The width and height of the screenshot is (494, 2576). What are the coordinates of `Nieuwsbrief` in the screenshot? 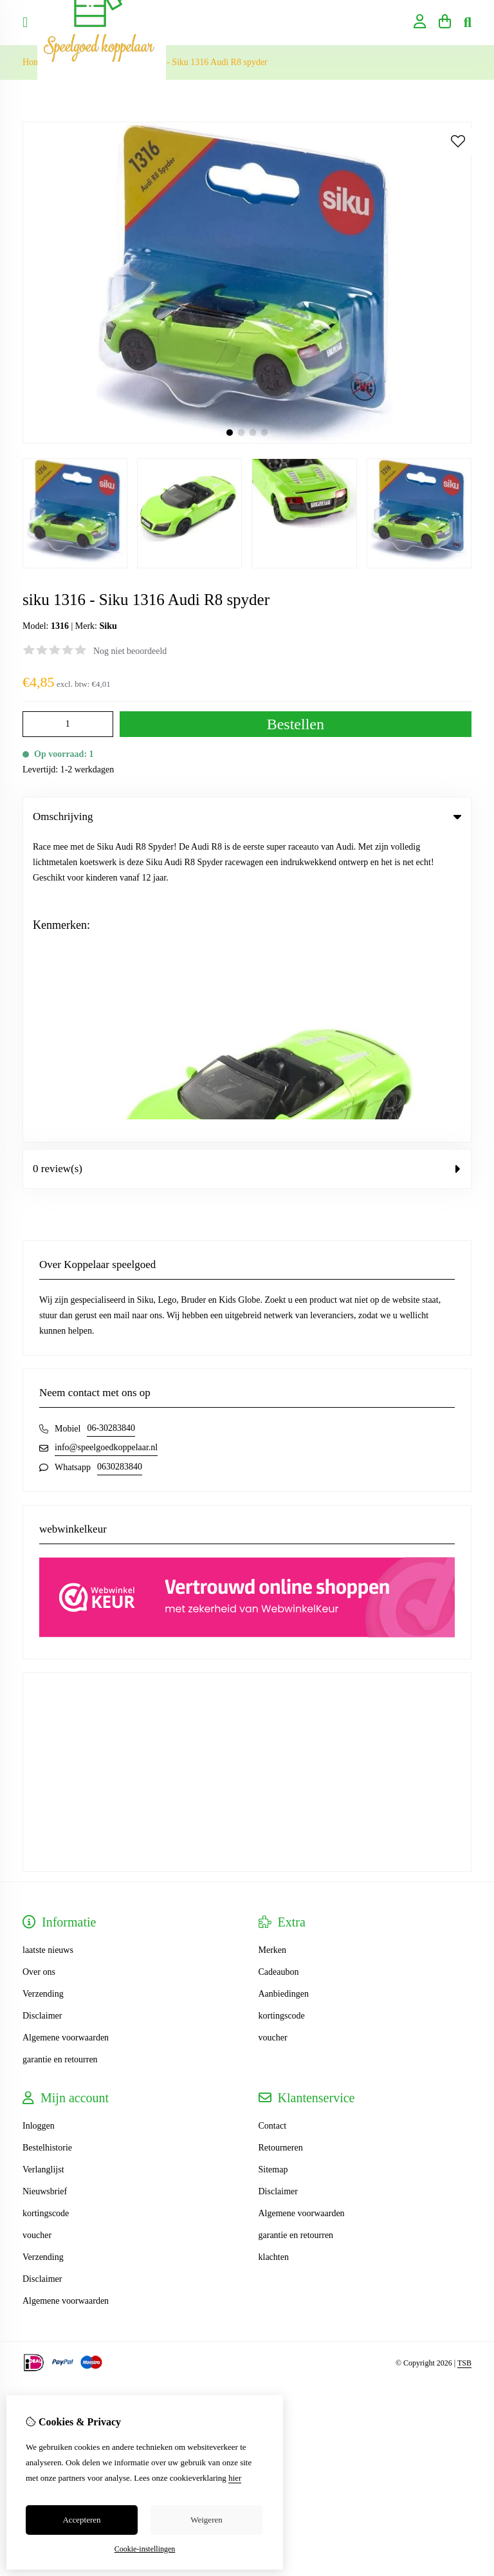 It's located at (45, 1885).